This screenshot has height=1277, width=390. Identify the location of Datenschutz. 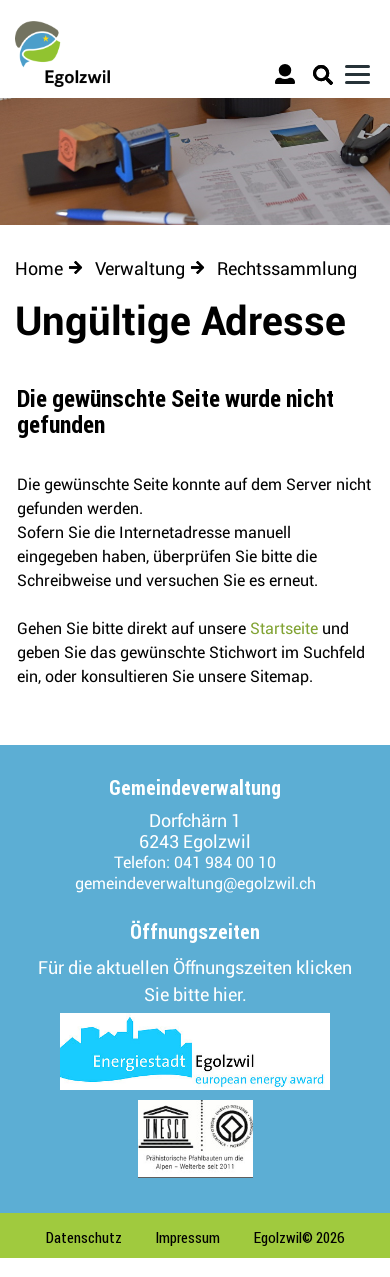
(84, 1237).